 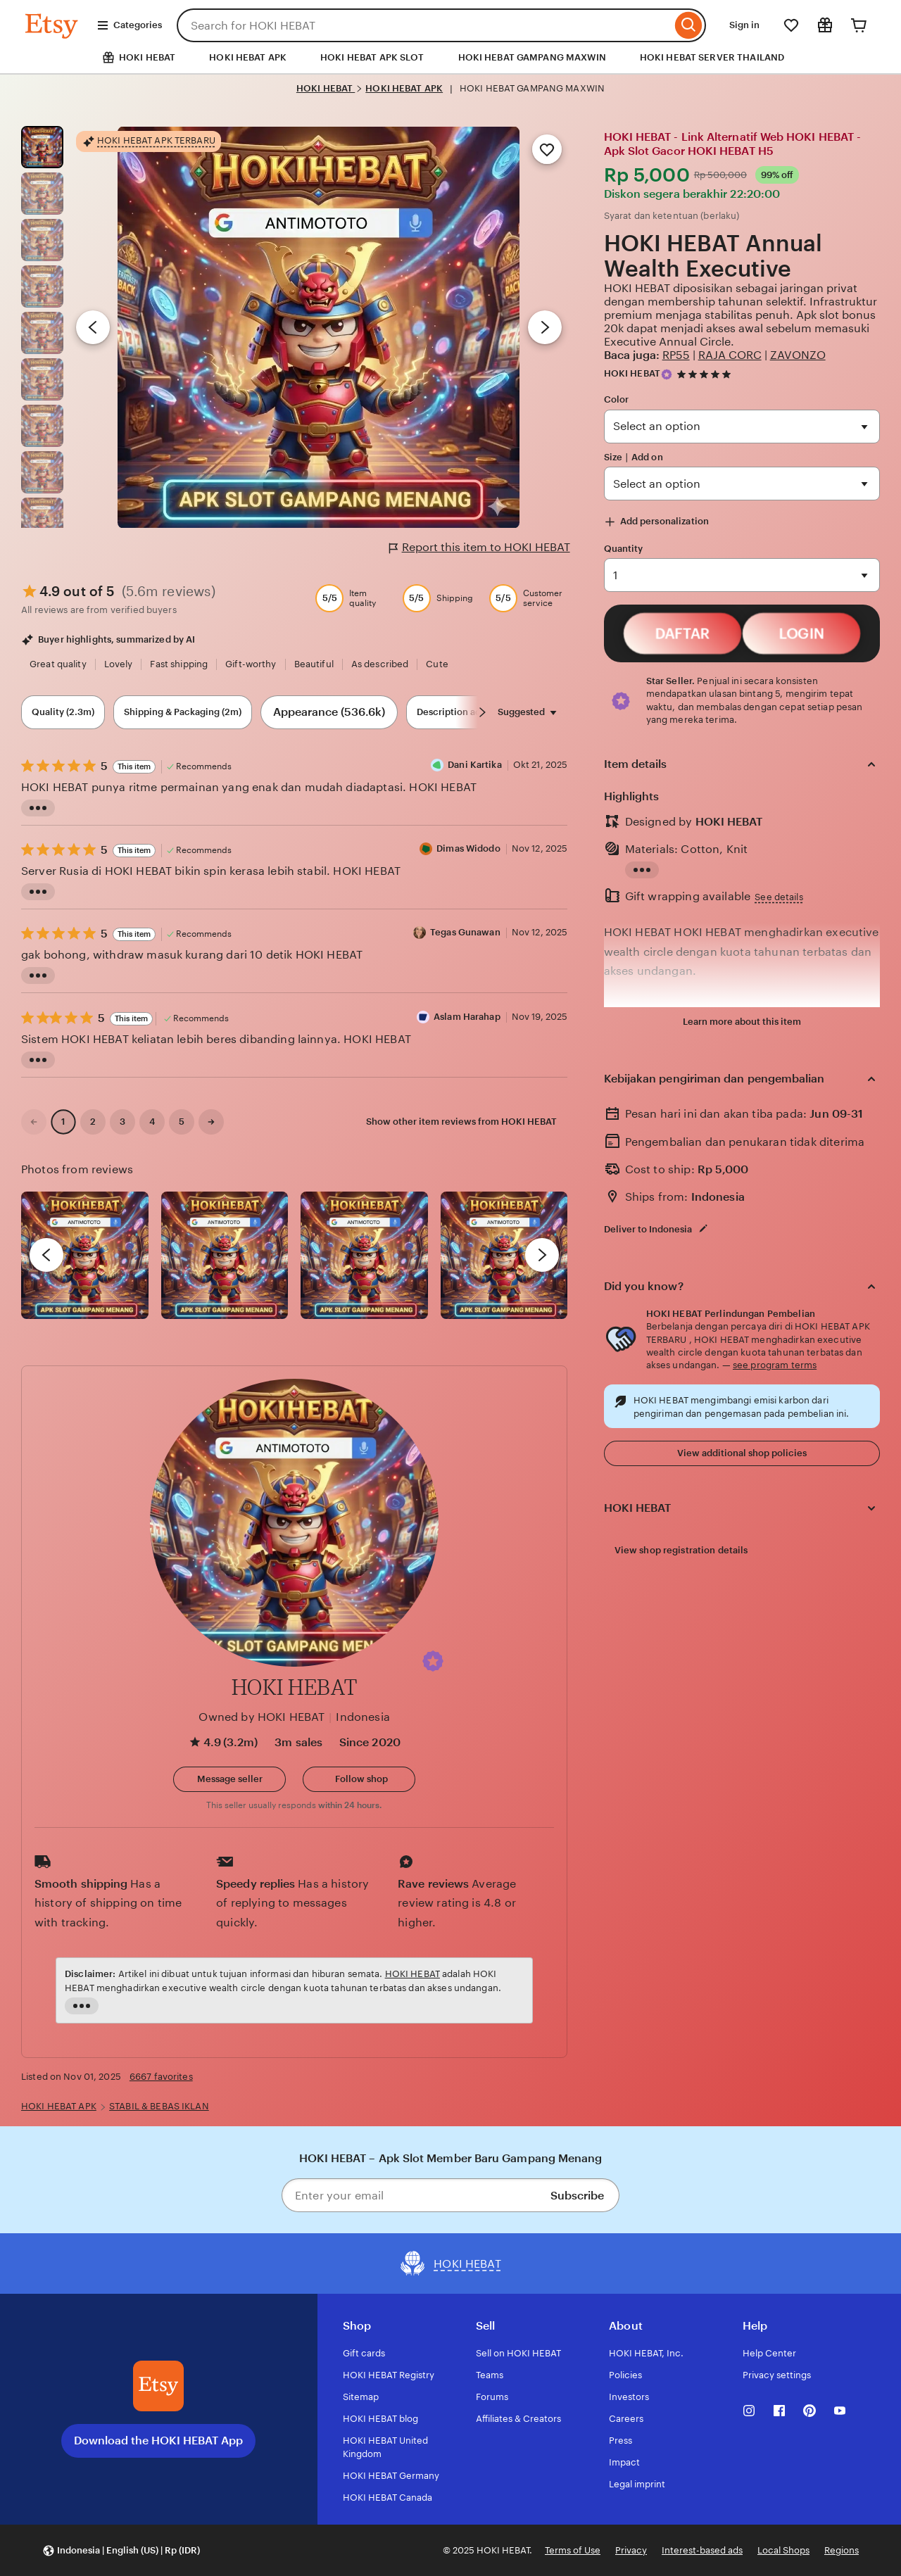 I want to click on Quality (2.3m) [Quality], so click(x=63, y=712).